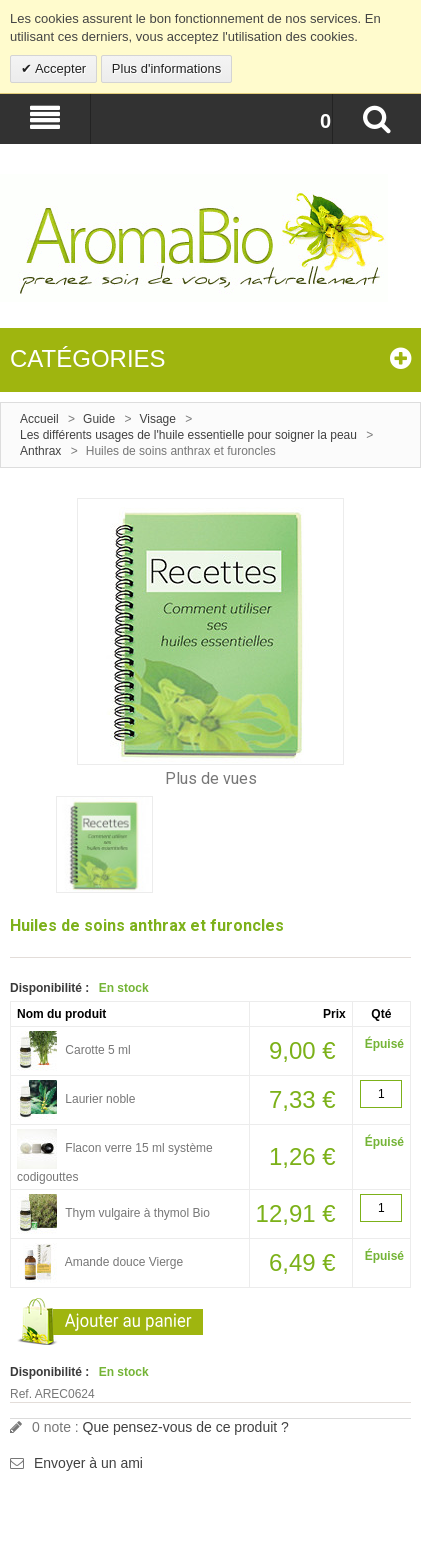  Describe the element at coordinates (188, 435) in the screenshot. I see `Les différents usages de l'huile essentielle pour soigner la peau` at that location.